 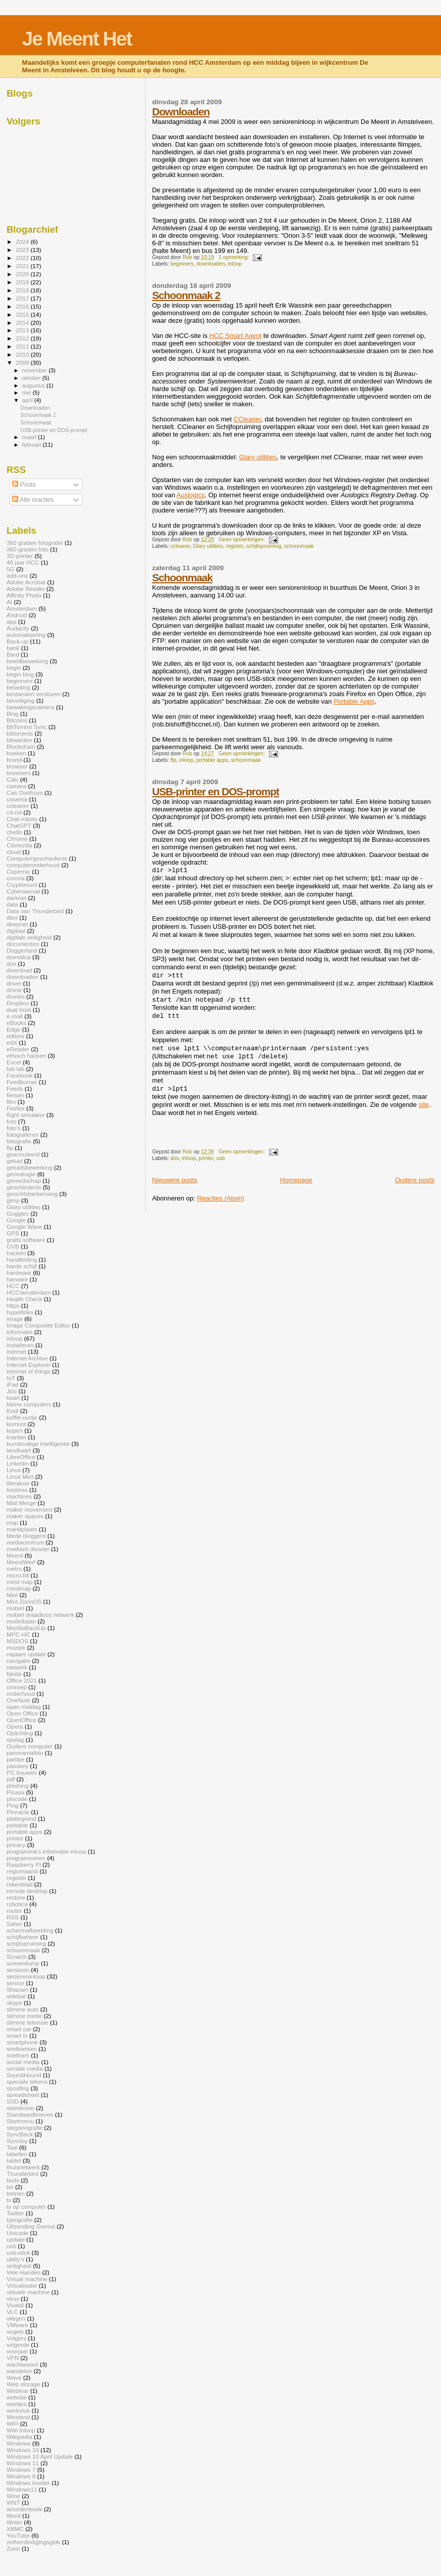 I want to click on MeentWerf, so click(x=21, y=1562).